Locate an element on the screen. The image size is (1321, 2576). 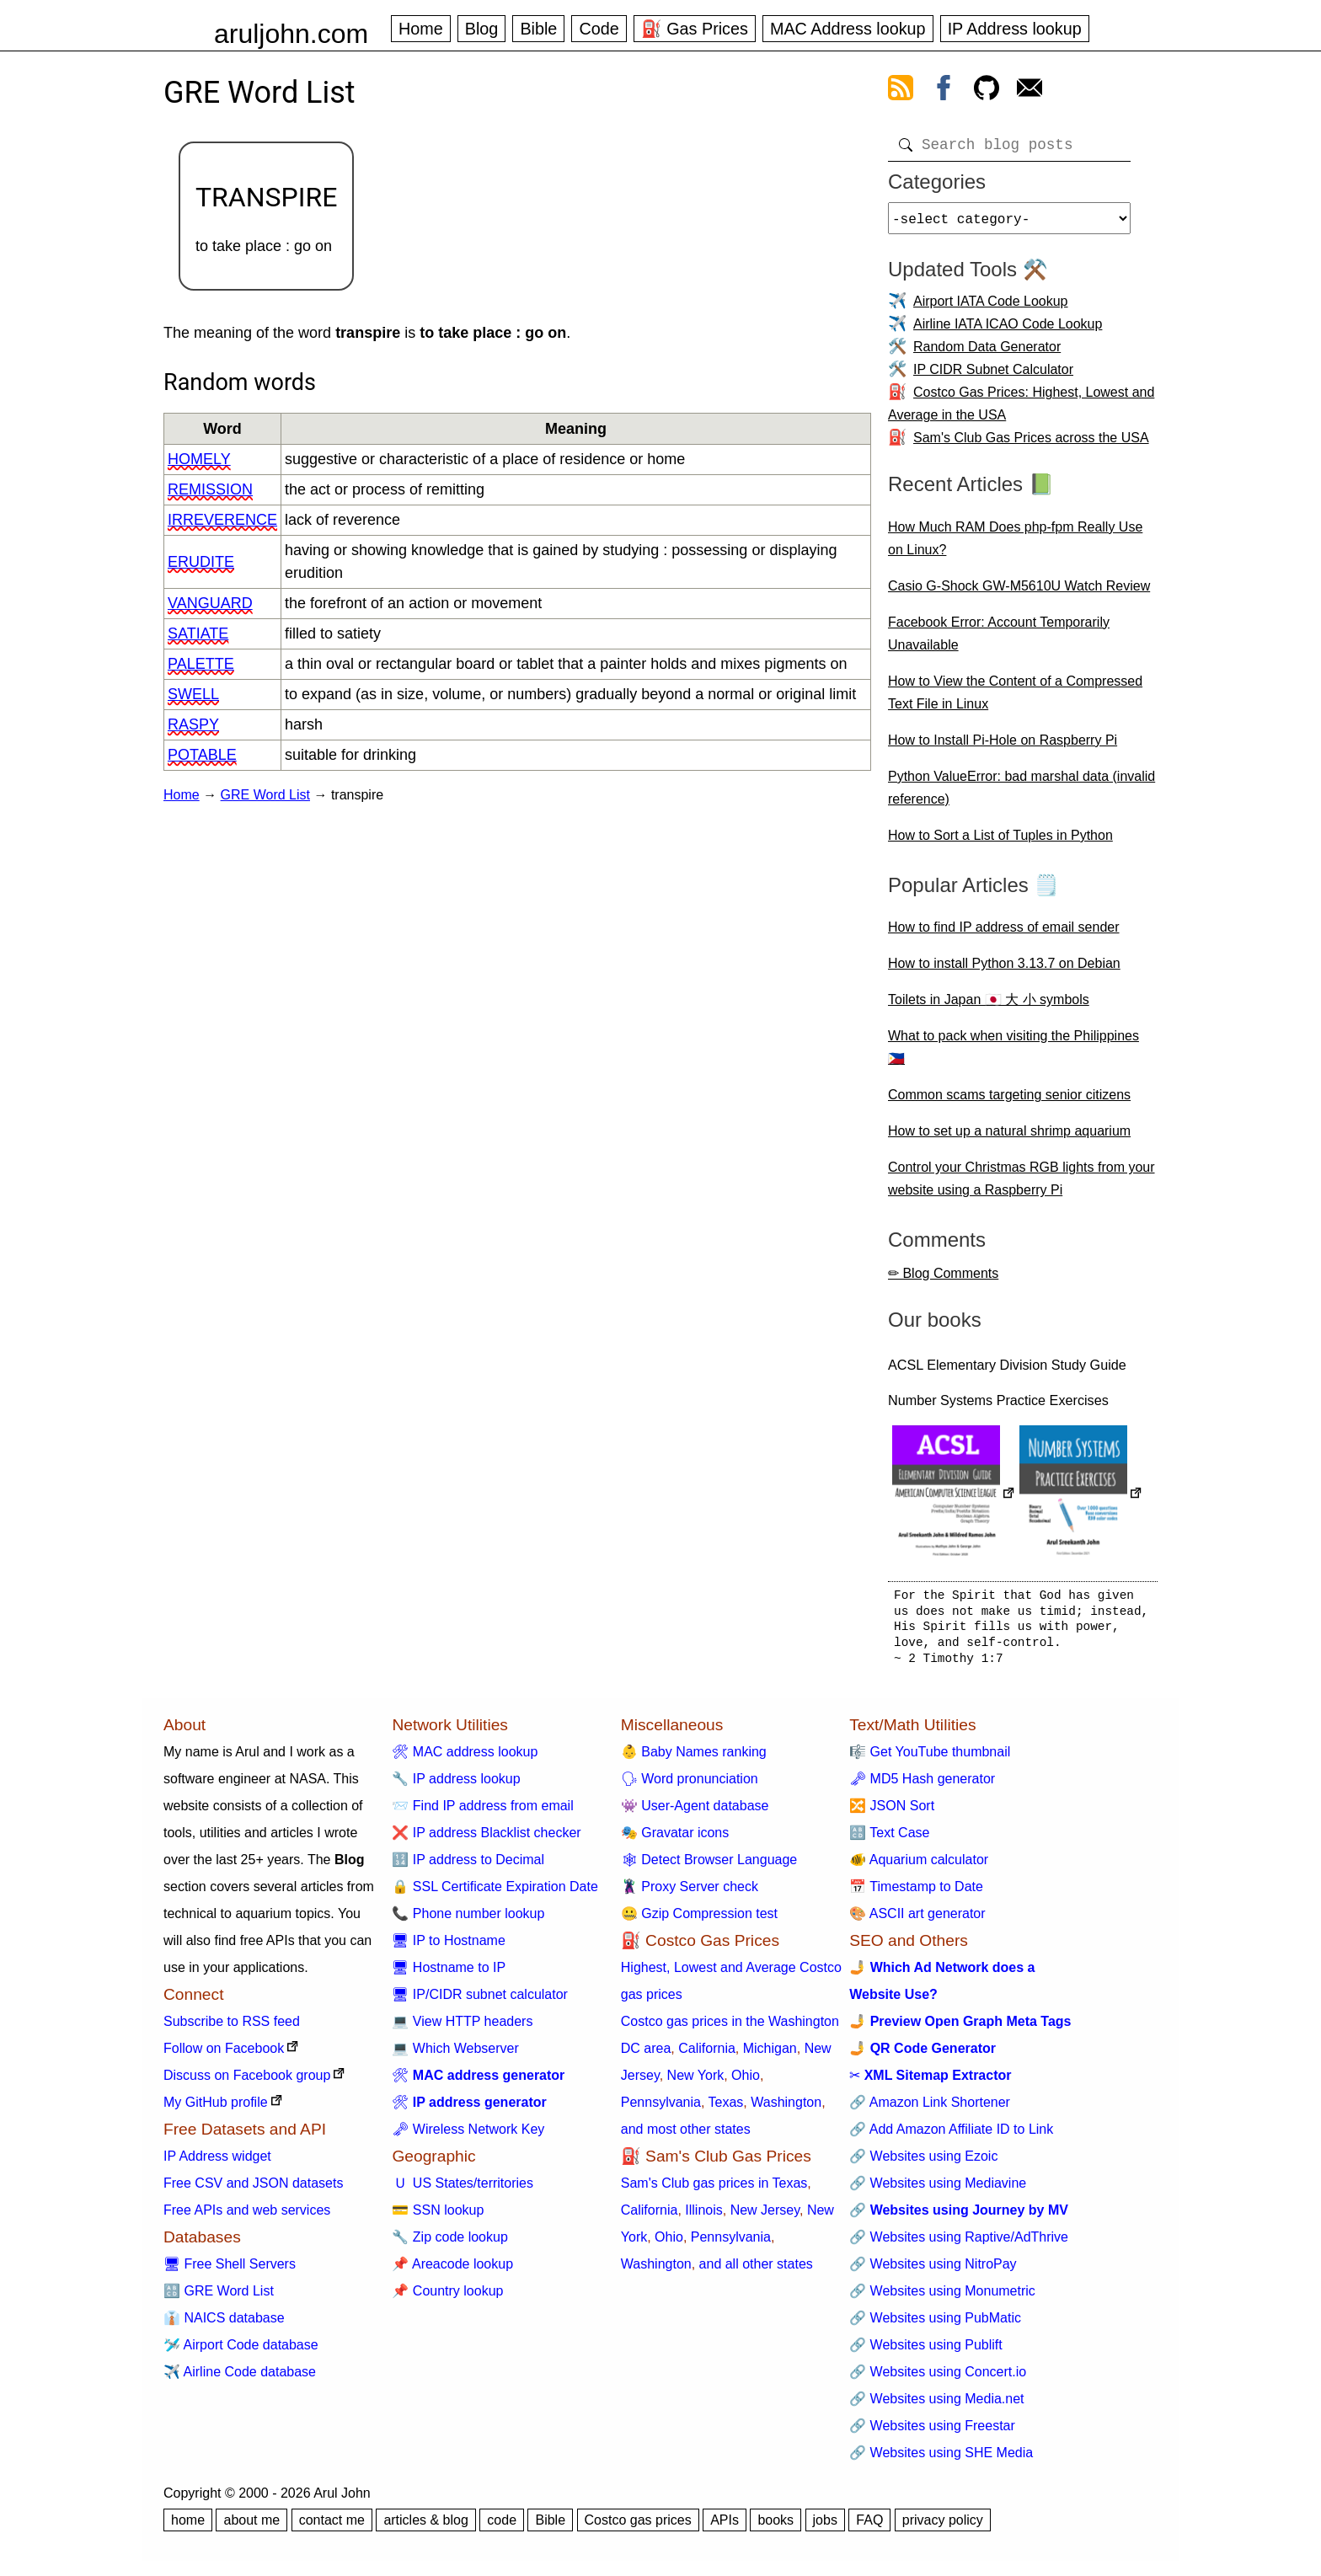
Common scams targeting senior citizens is located at coordinates (1009, 1101).